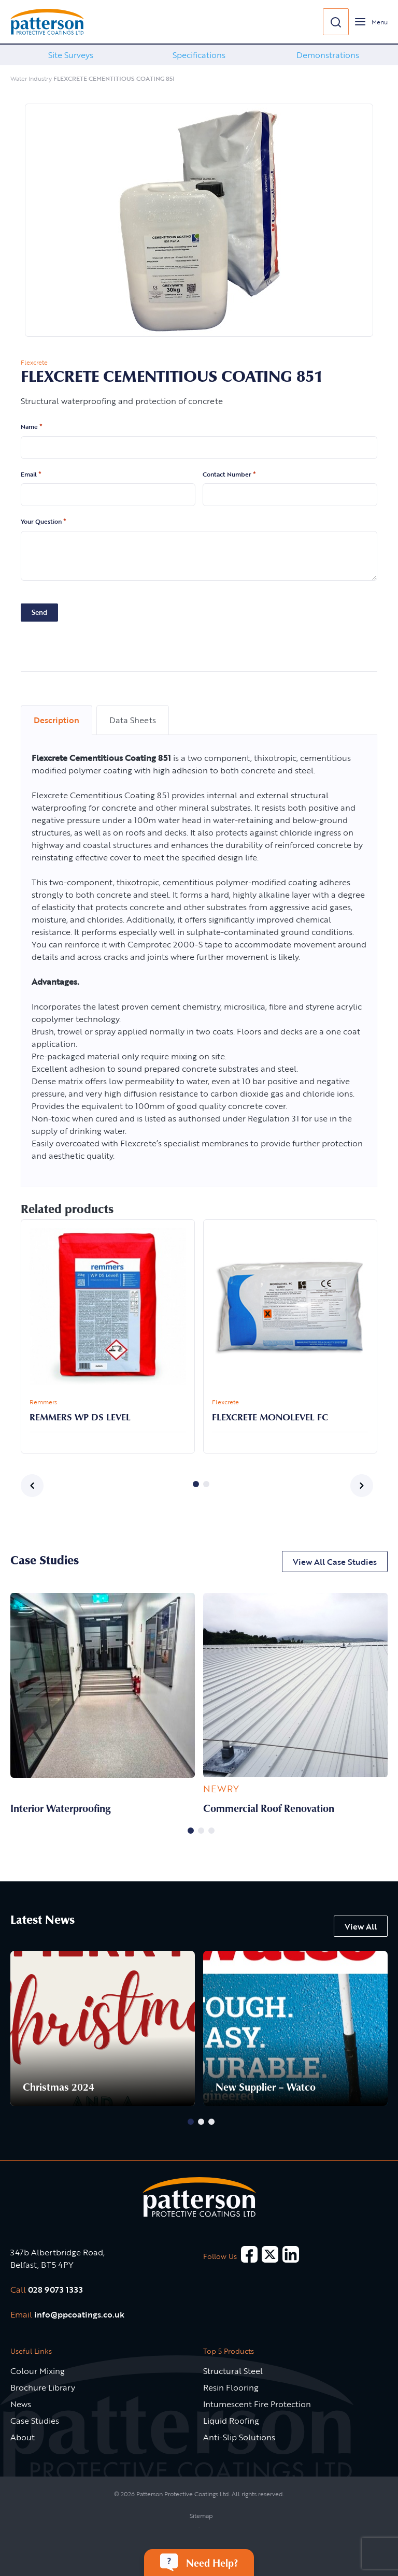 This screenshot has width=398, height=2576. Describe the element at coordinates (327, 55) in the screenshot. I see `Demonstrations` at that location.